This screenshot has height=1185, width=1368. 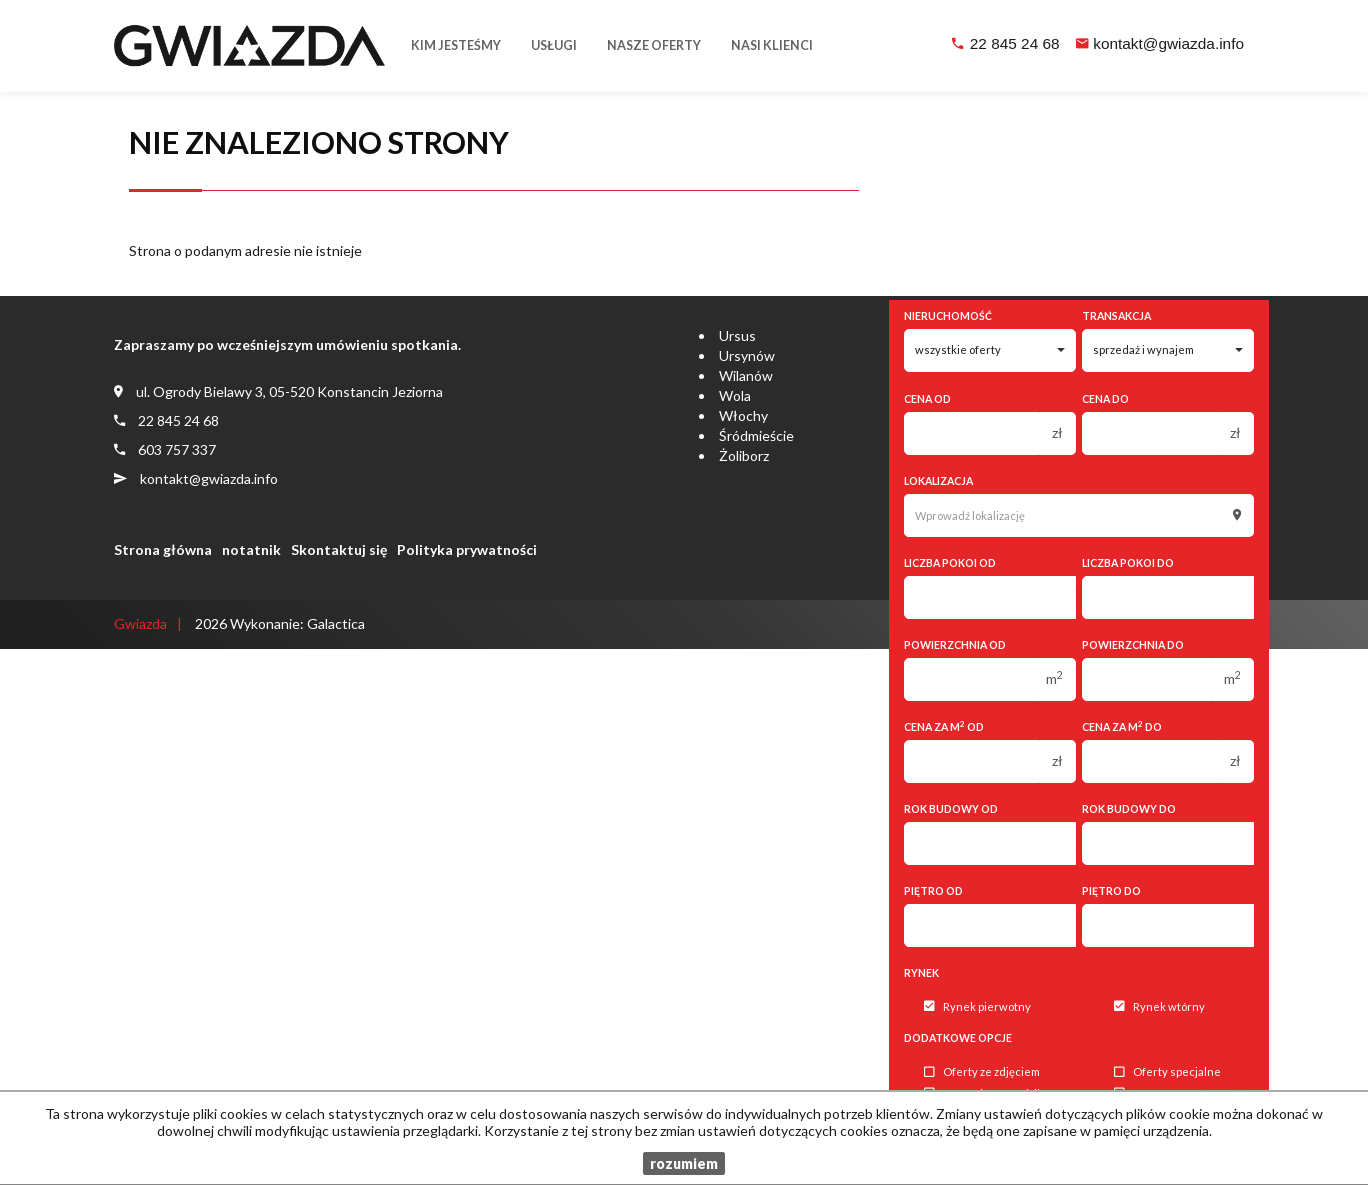 What do you see at coordinates (951, 809) in the screenshot?
I see `Rok budowy od` at bounding box center [951, 809].